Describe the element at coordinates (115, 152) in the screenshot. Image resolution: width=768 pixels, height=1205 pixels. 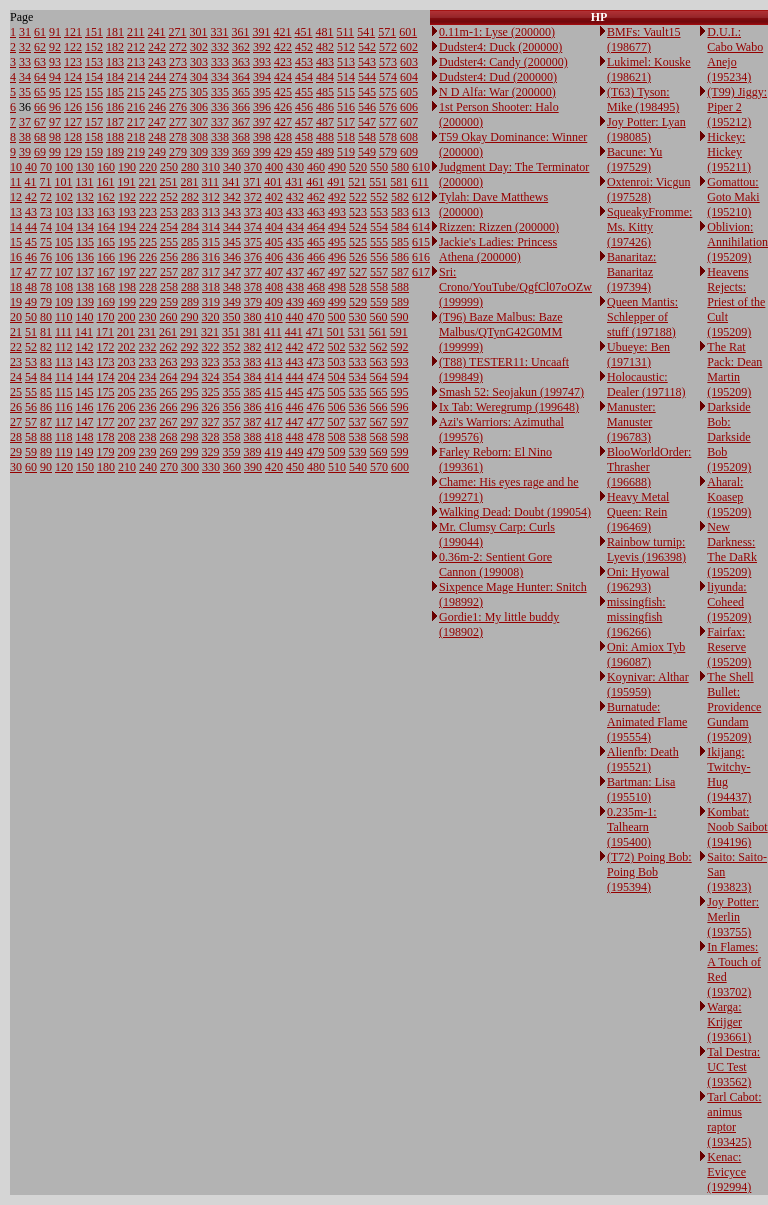
I see `189` at that location.